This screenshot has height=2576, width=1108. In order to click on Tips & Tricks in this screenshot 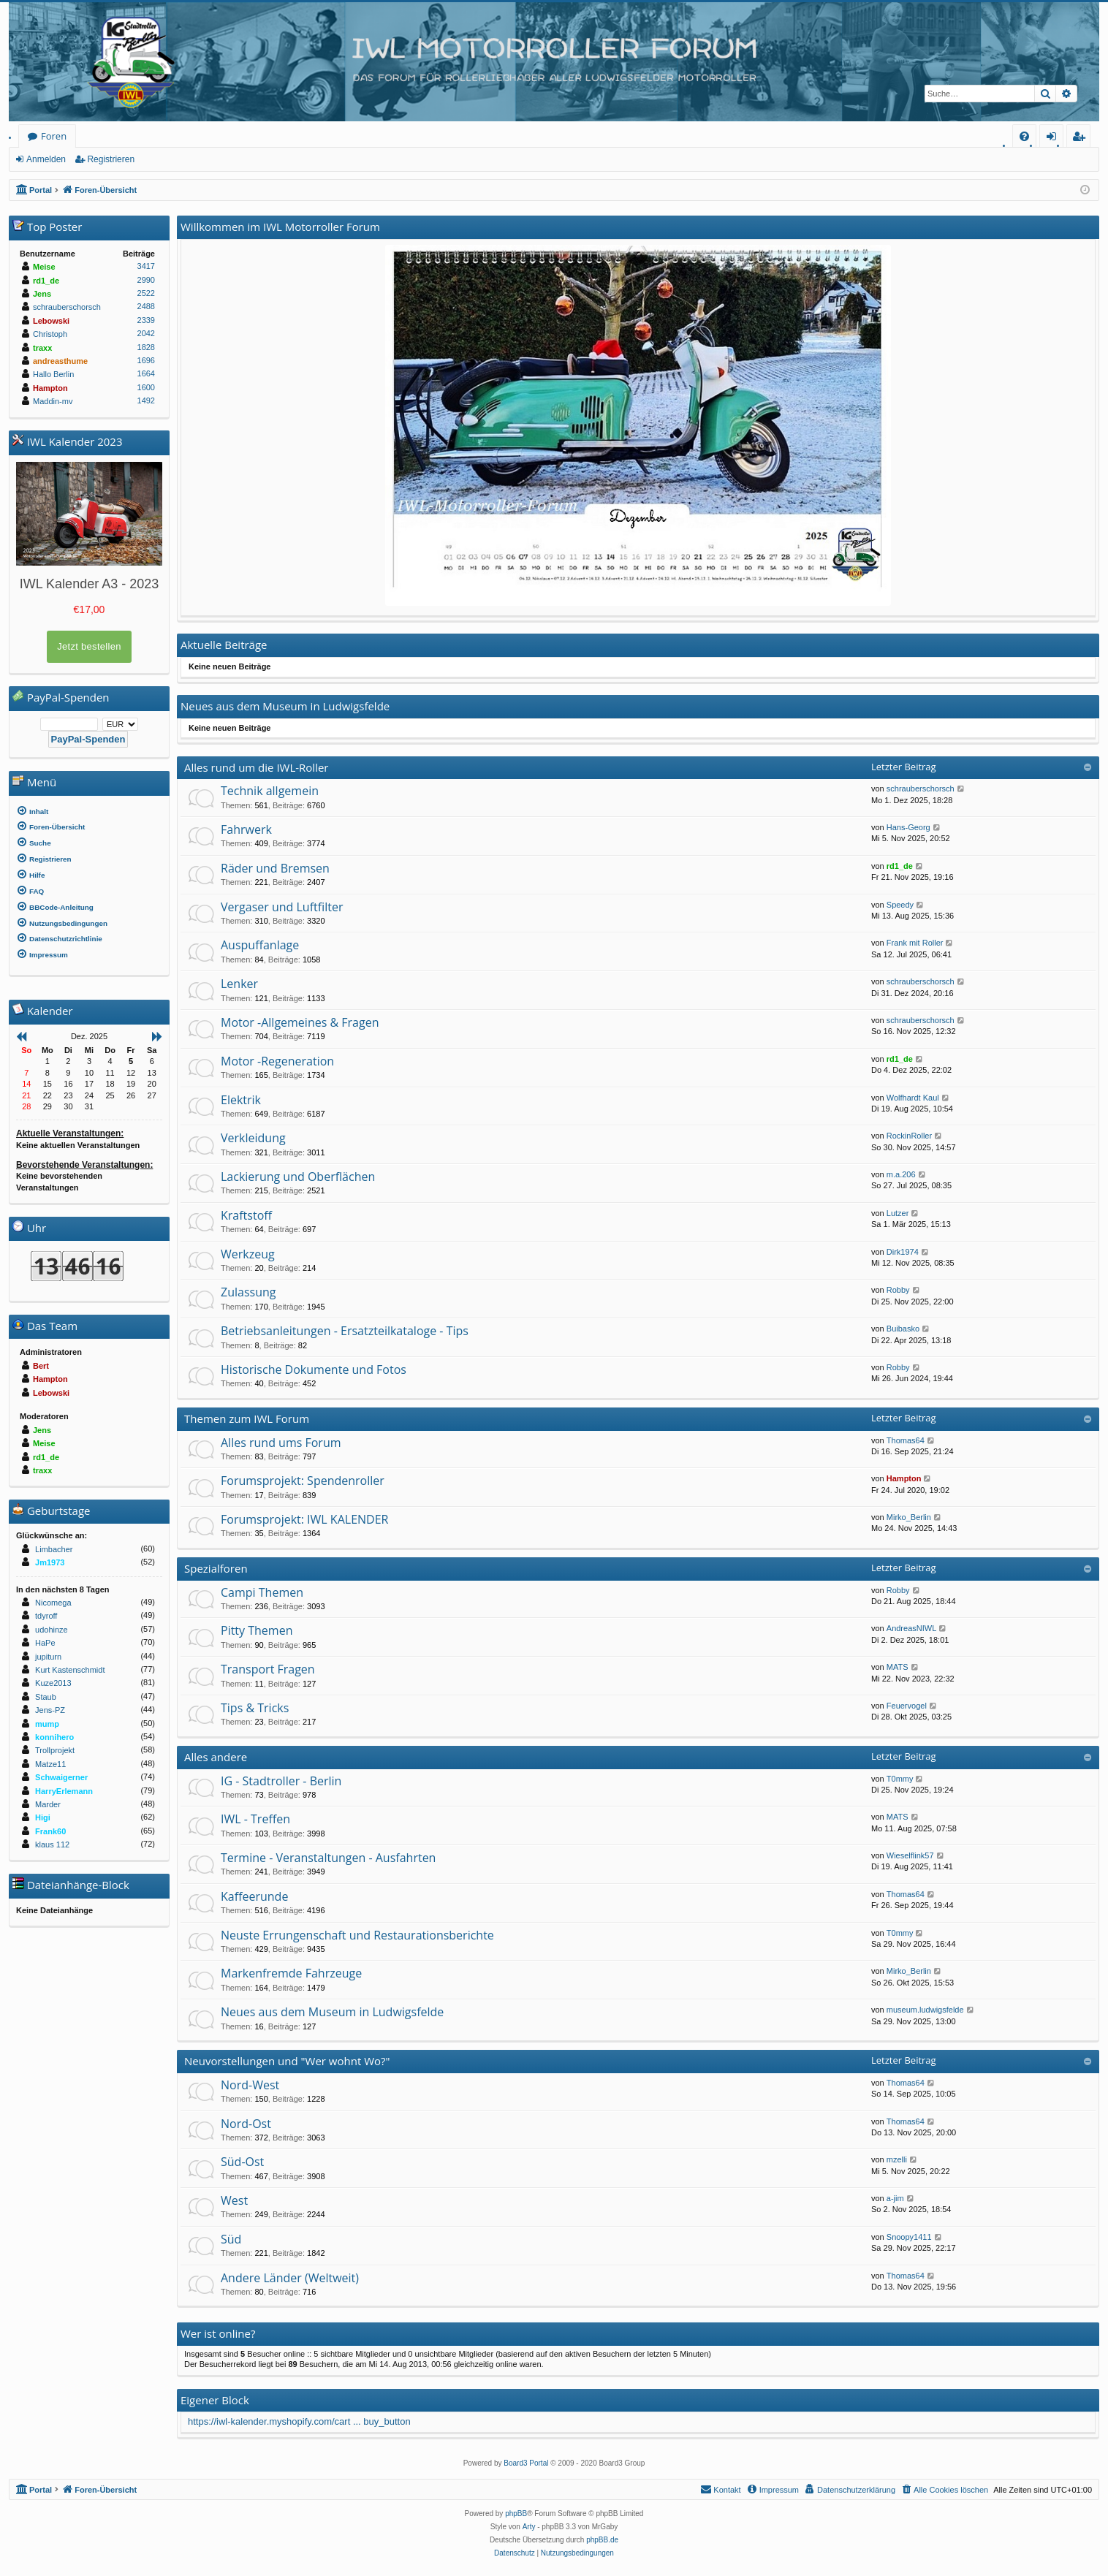, I will do `click(255, 1708)`.